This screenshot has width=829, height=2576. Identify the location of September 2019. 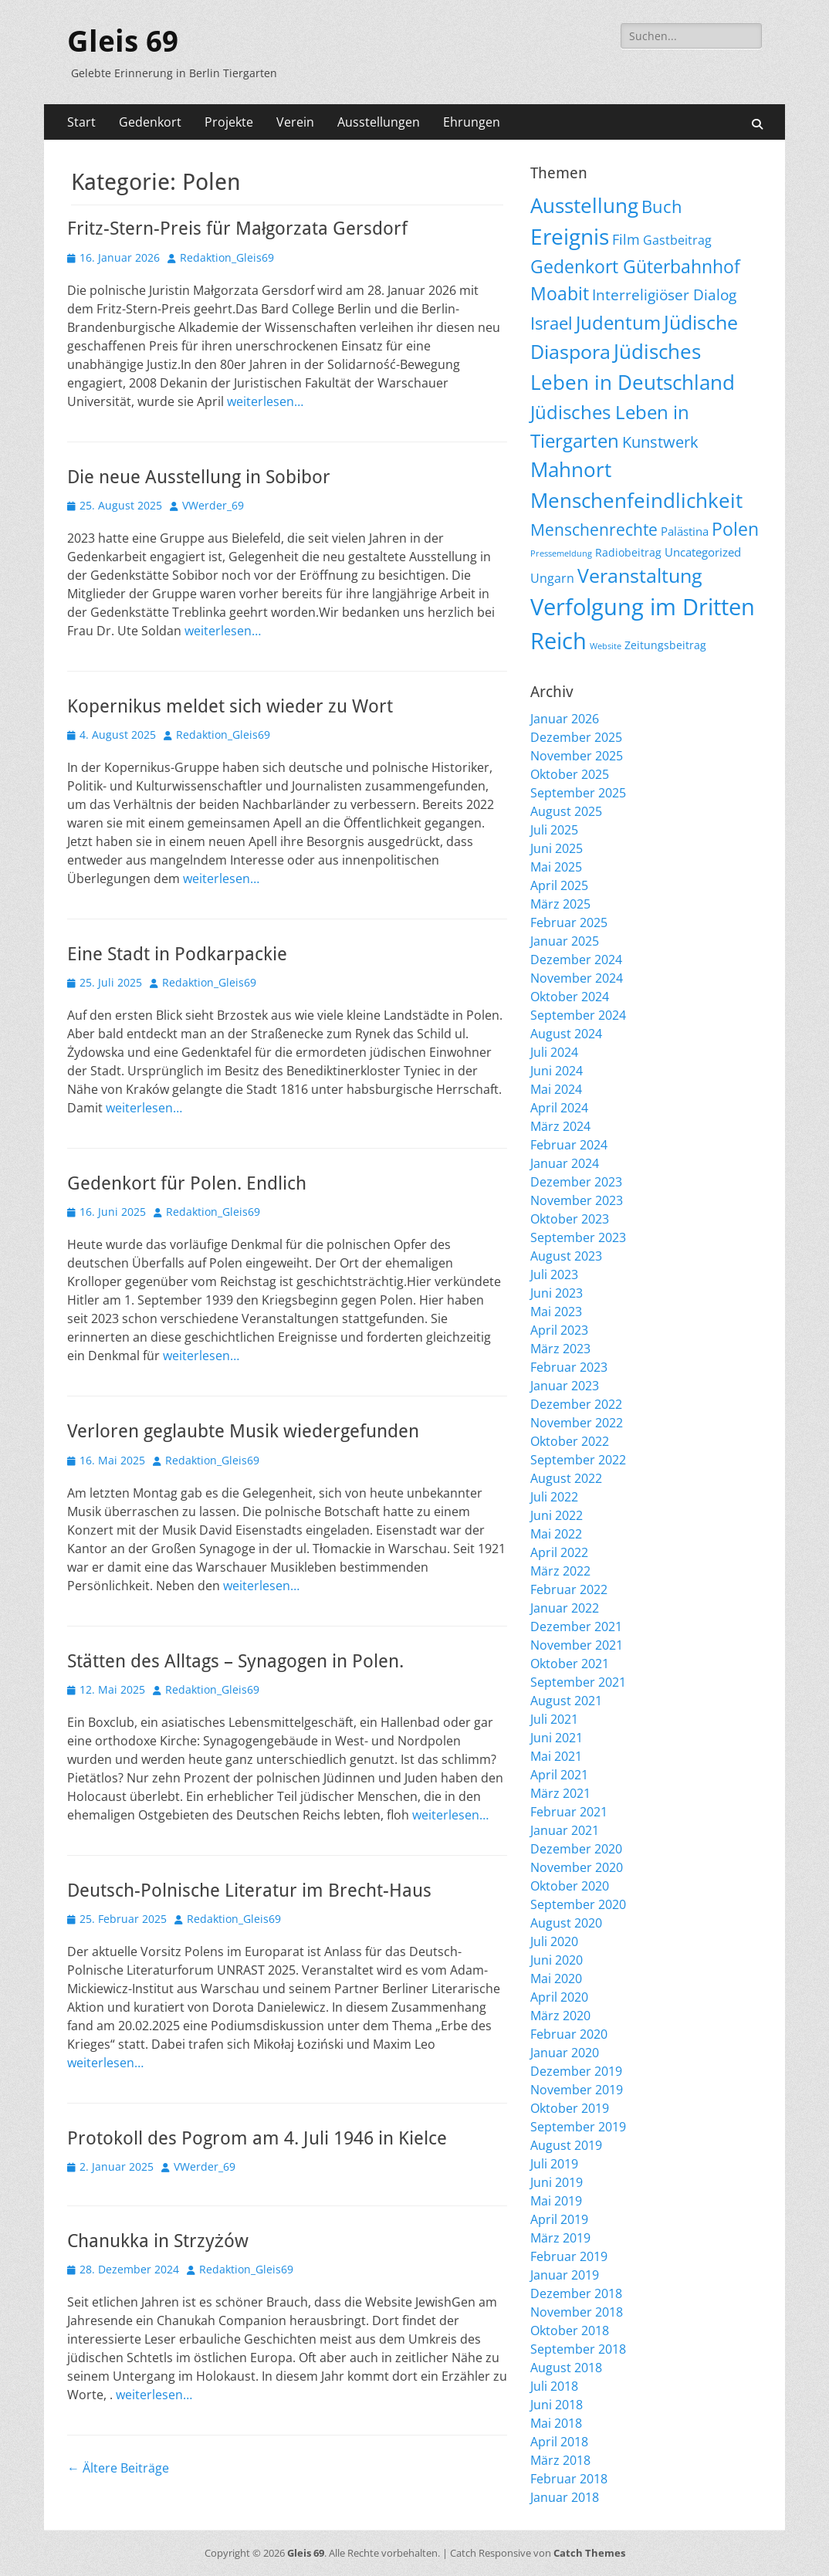
(578, 2126).